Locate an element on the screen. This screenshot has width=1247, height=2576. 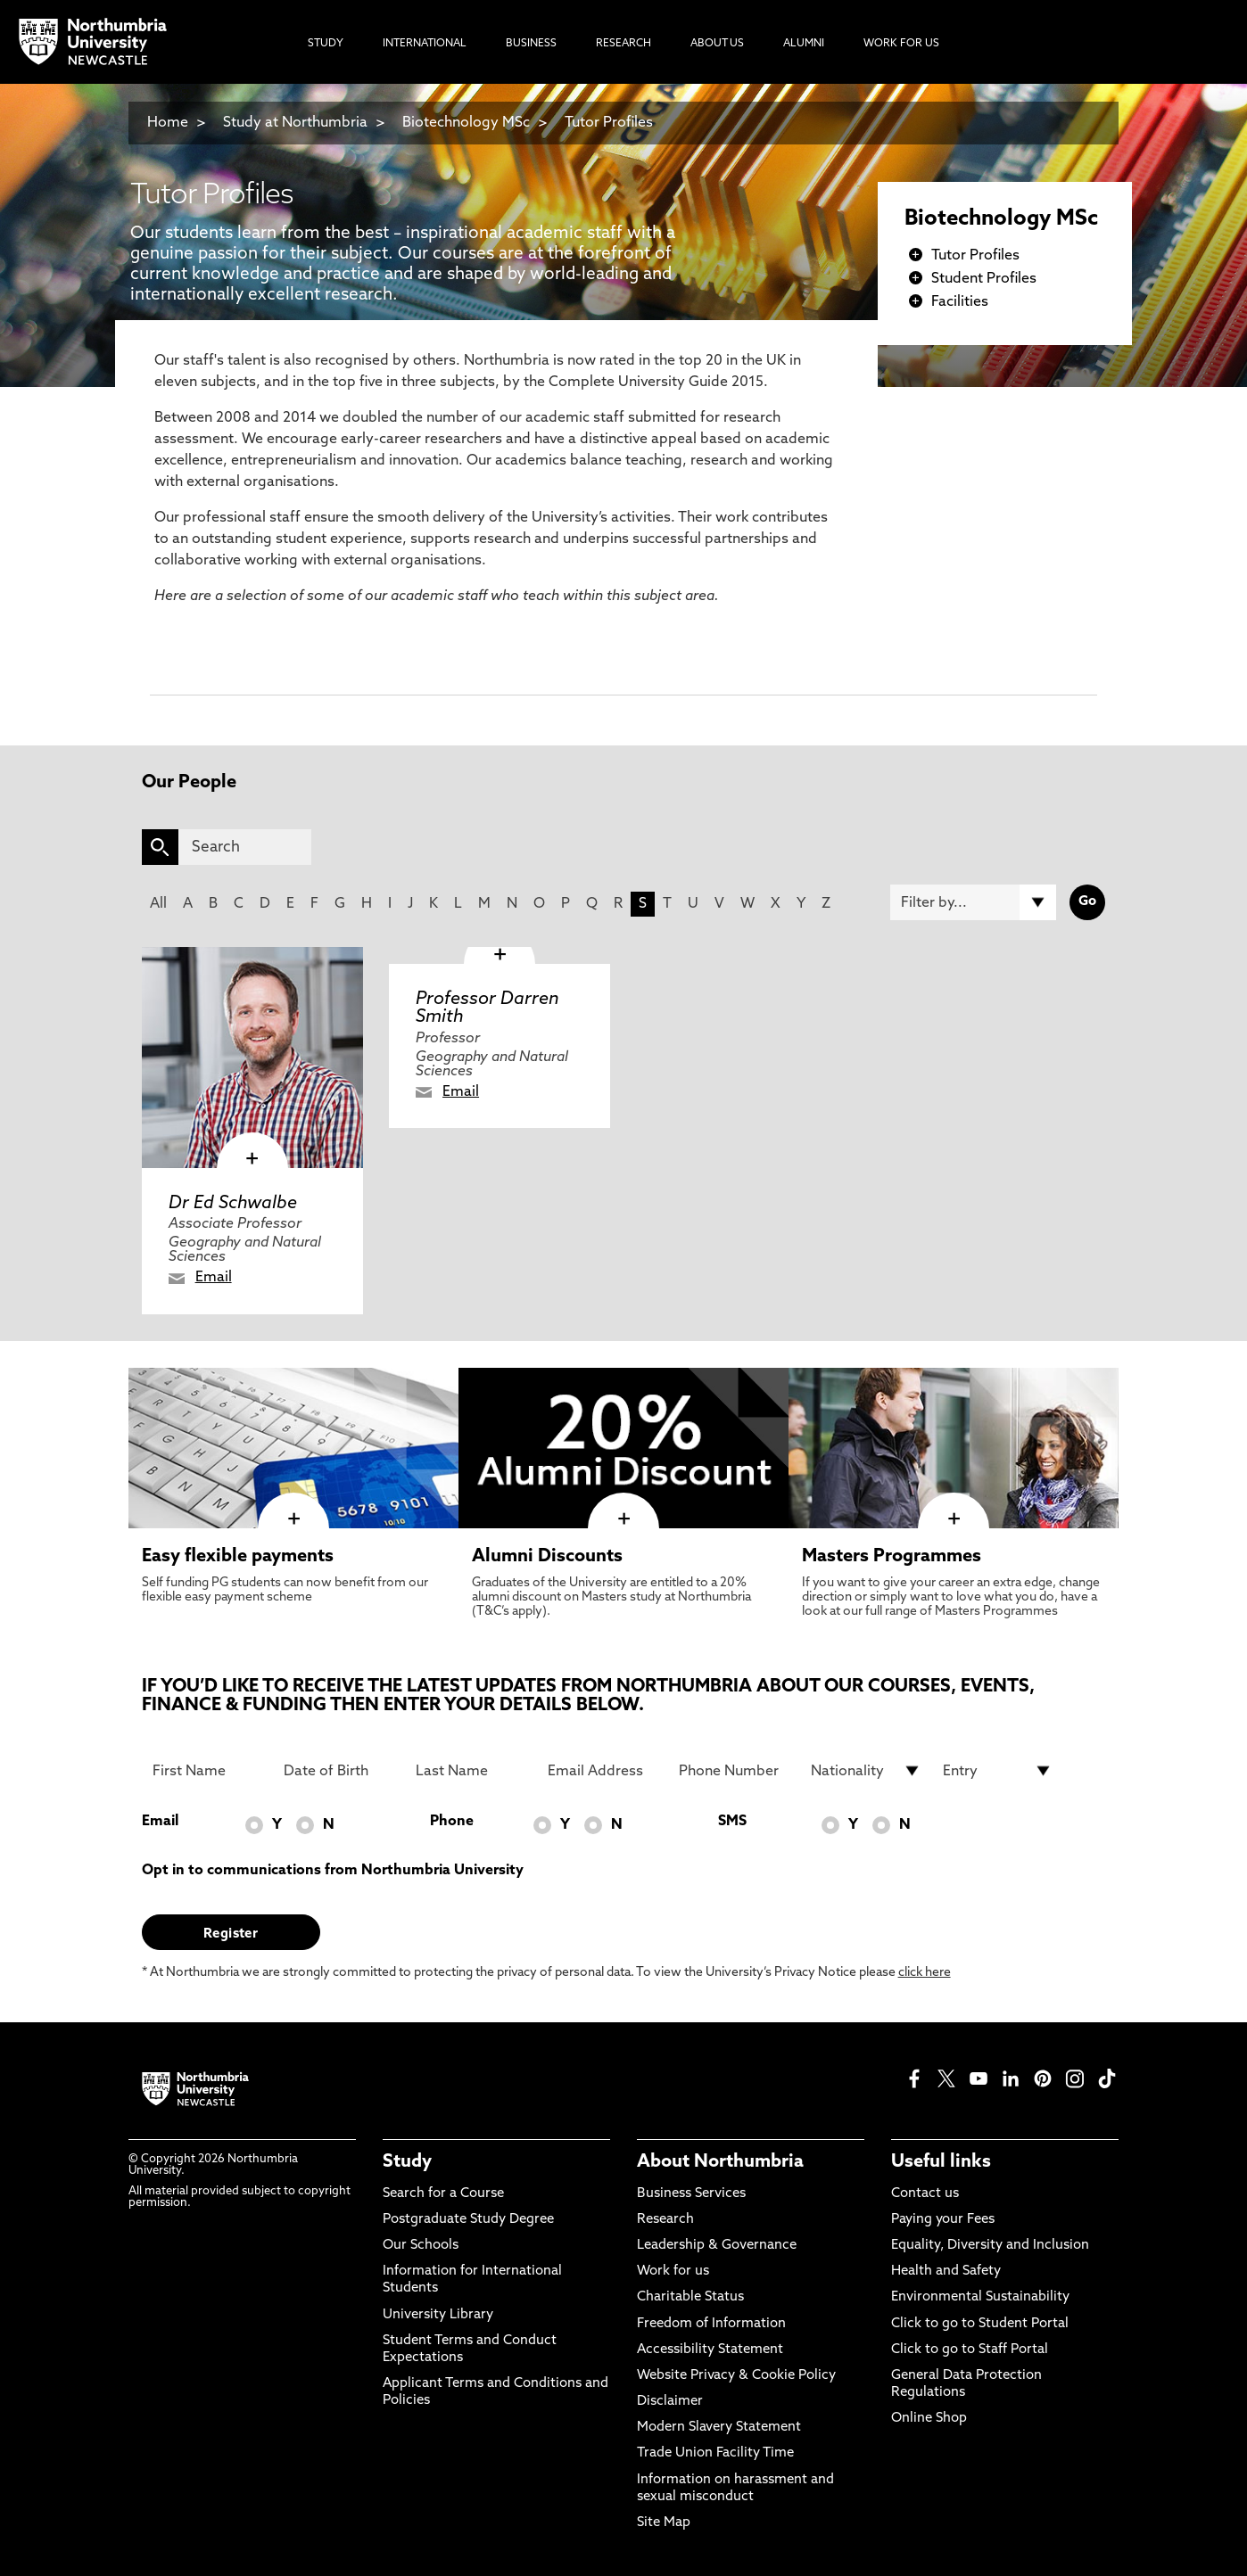
SMS is located at coordinates (732, 1822).